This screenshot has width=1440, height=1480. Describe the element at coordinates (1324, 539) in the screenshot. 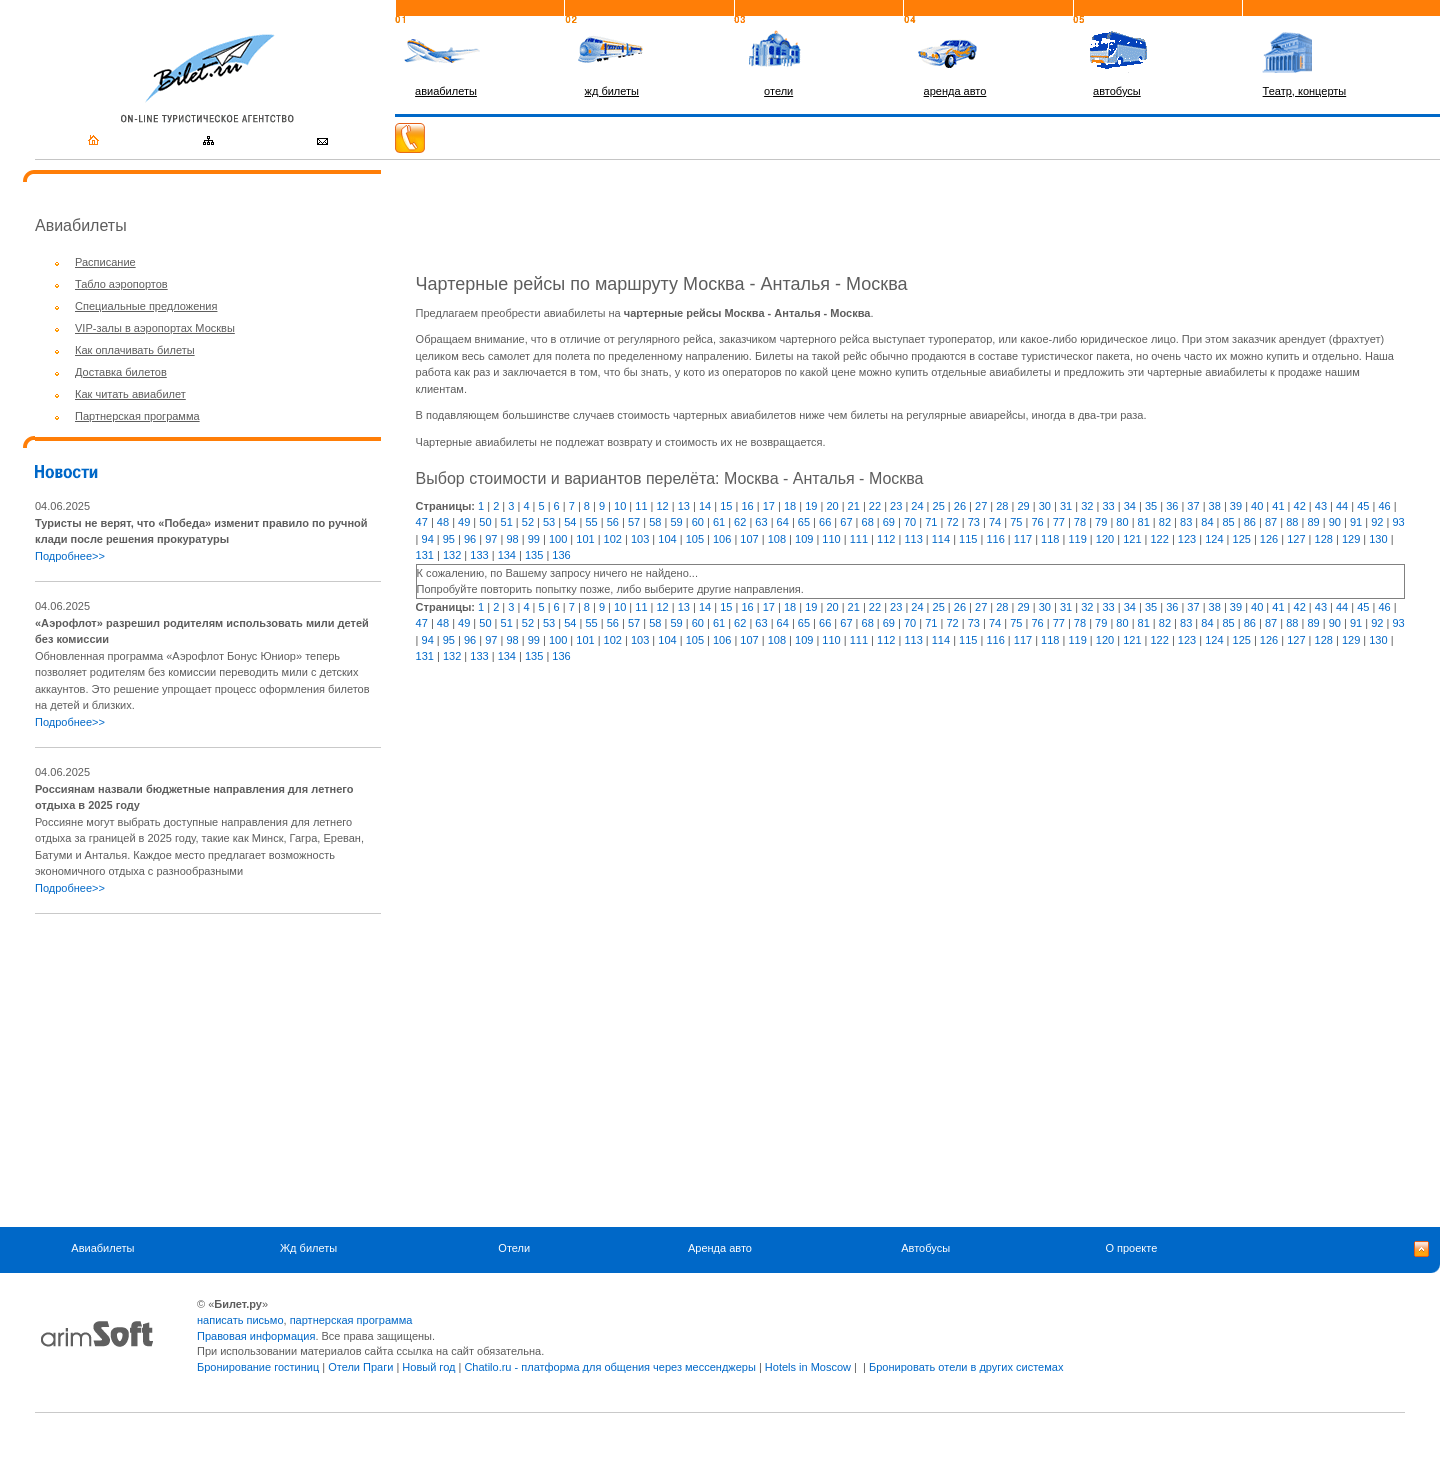

I see `128` at that location.